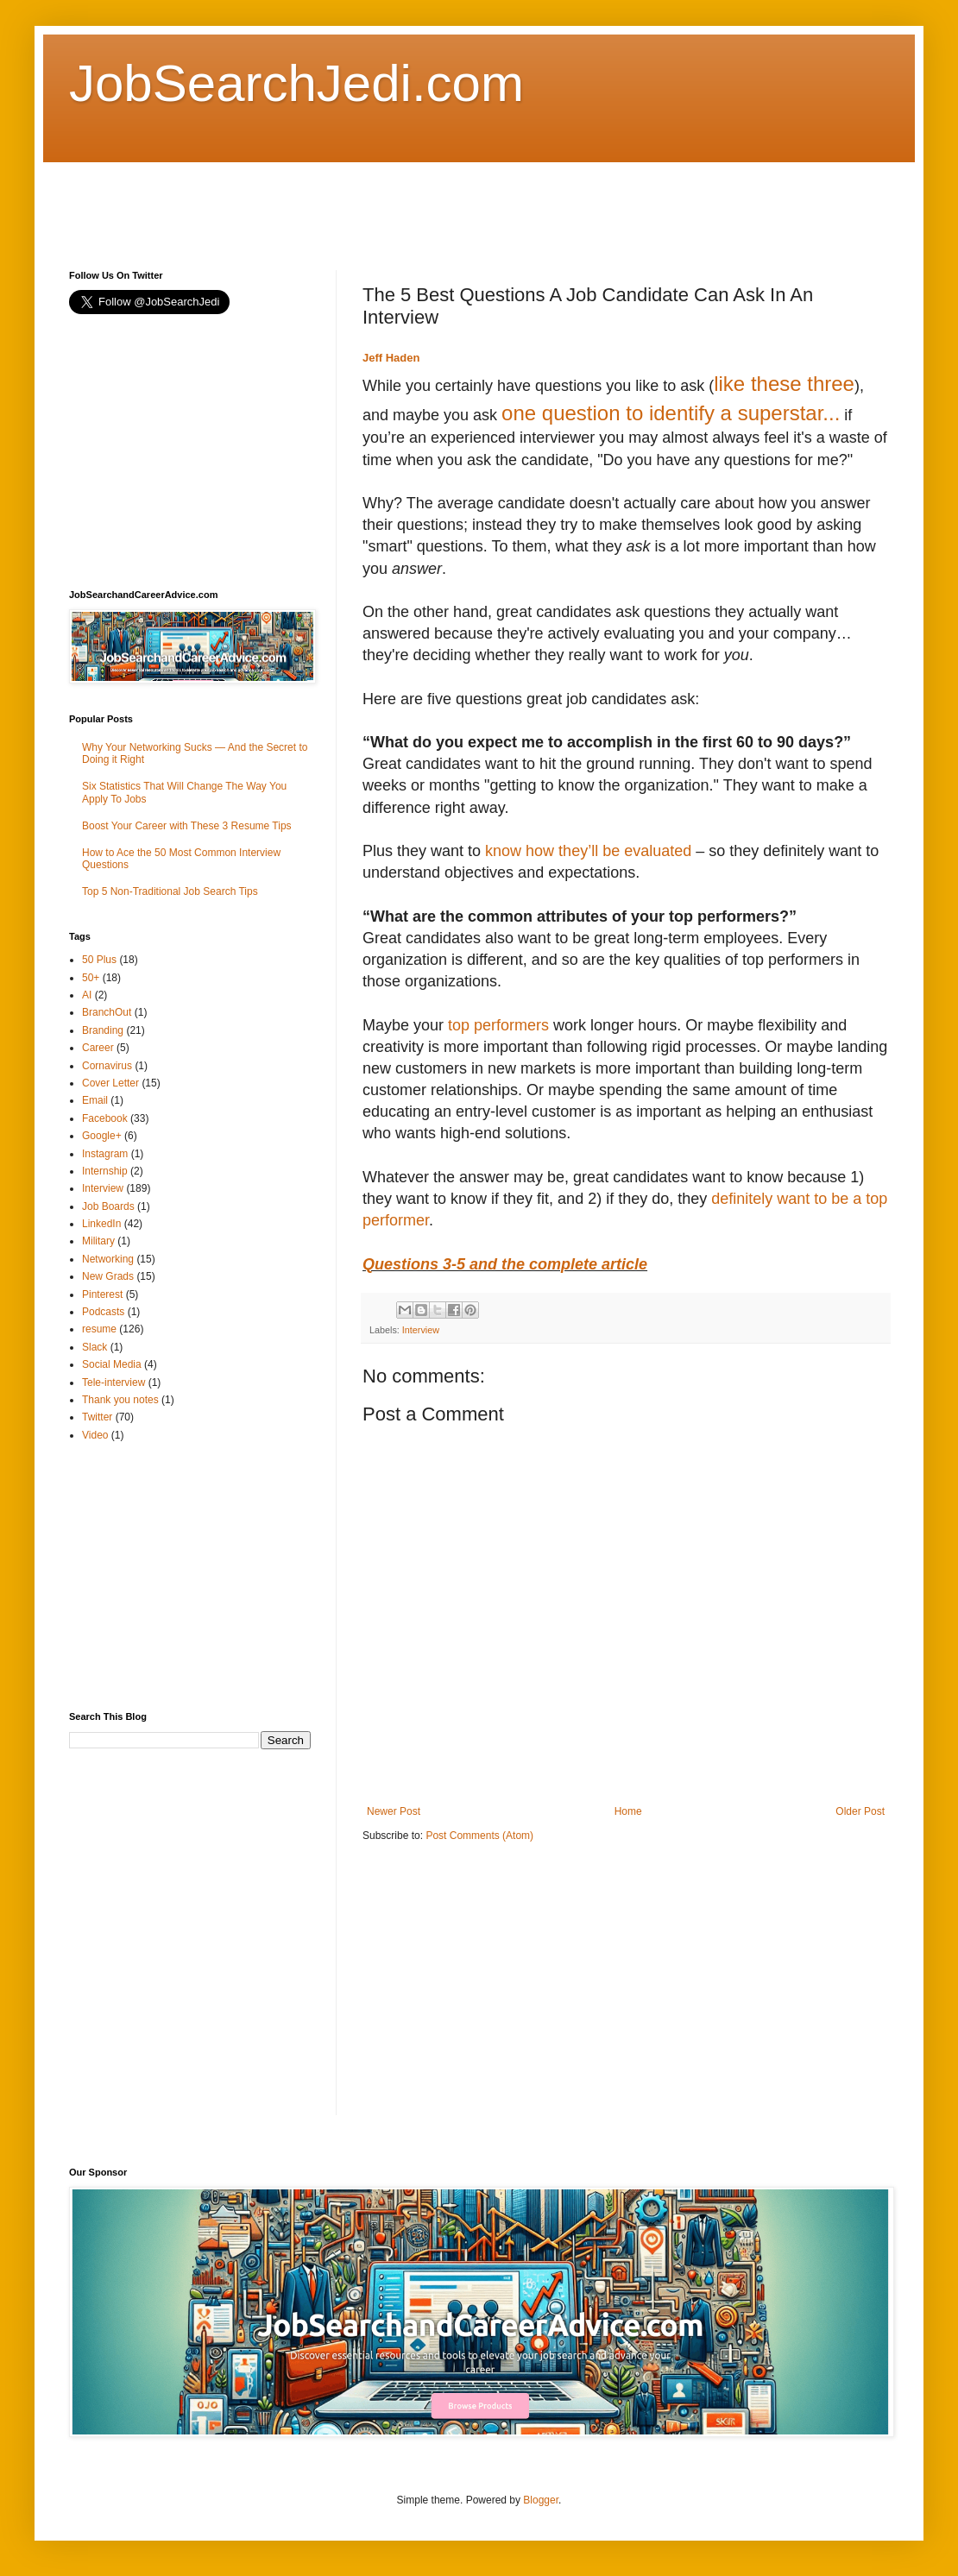 Image resolution: width=958 pixels, height=2576 pixels. Describe the element at coordinates (99, 1329) in the screenshot. I see `resume` at that location.